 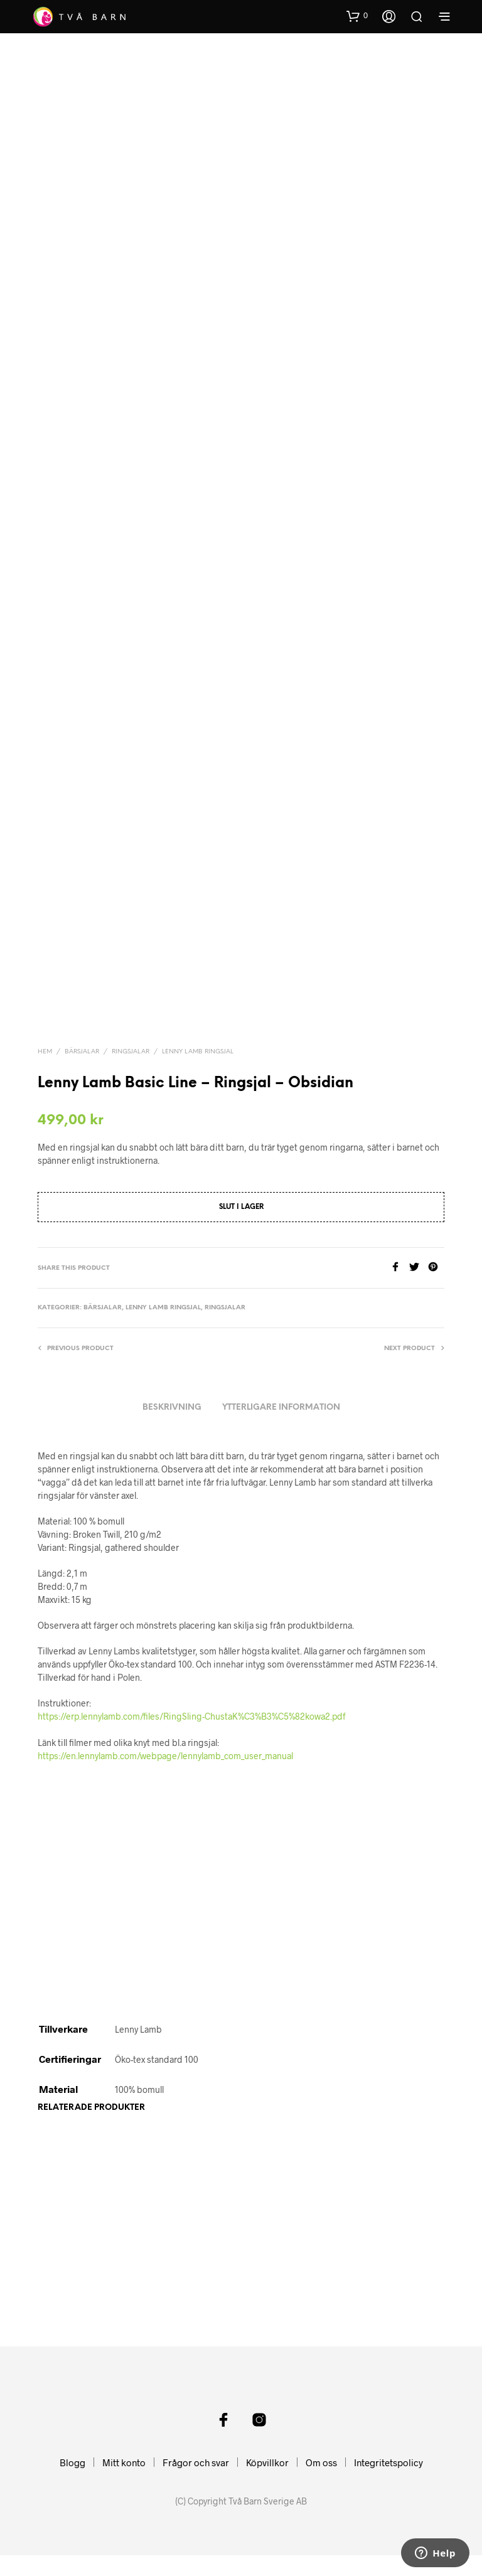 What do you see at coordinates (321, 2483) in the screenshot?
I see `Om oss` at bounding box center [321, 2483].